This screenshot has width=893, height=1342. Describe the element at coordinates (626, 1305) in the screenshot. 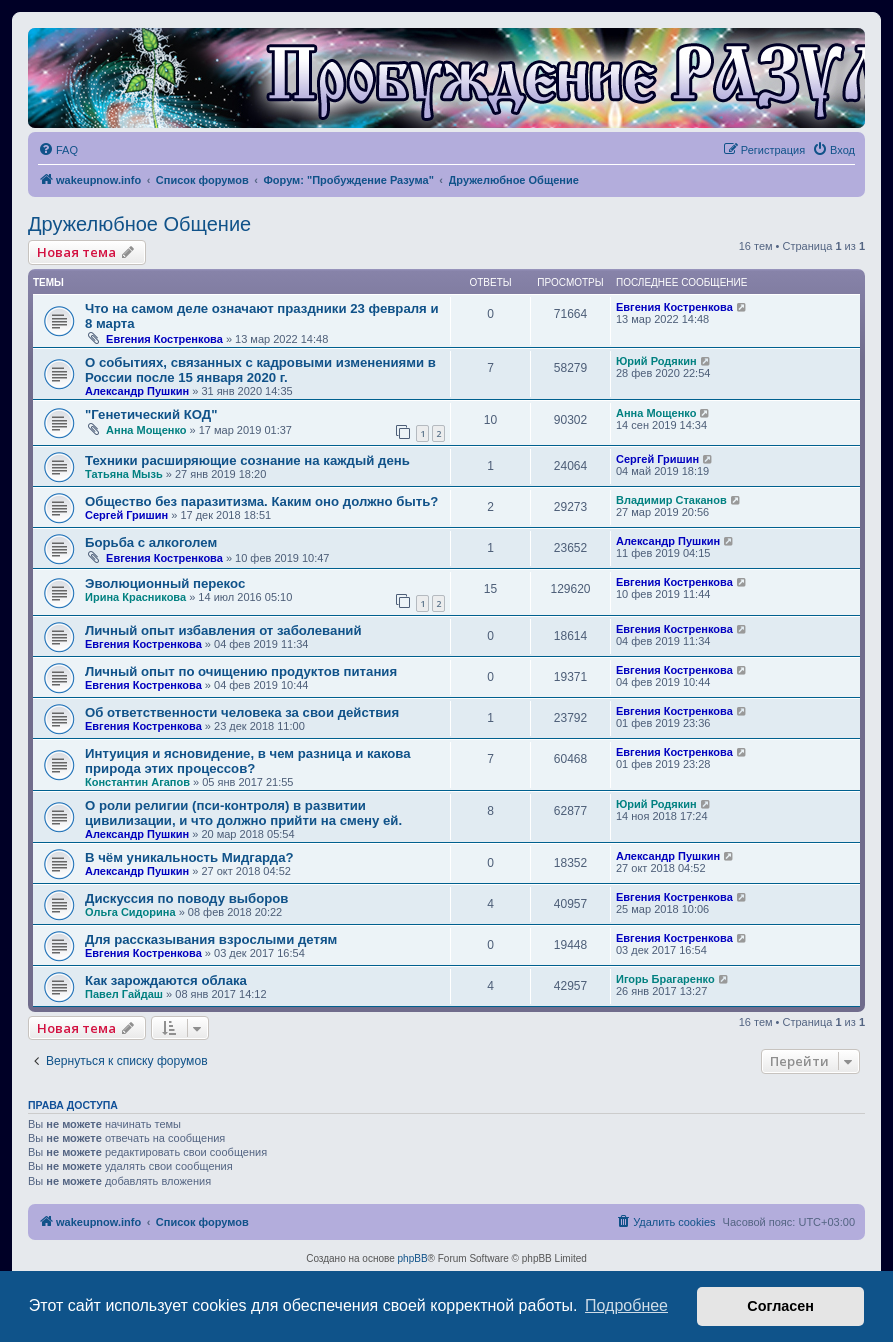

I see `Подробнее [button]` at that location.